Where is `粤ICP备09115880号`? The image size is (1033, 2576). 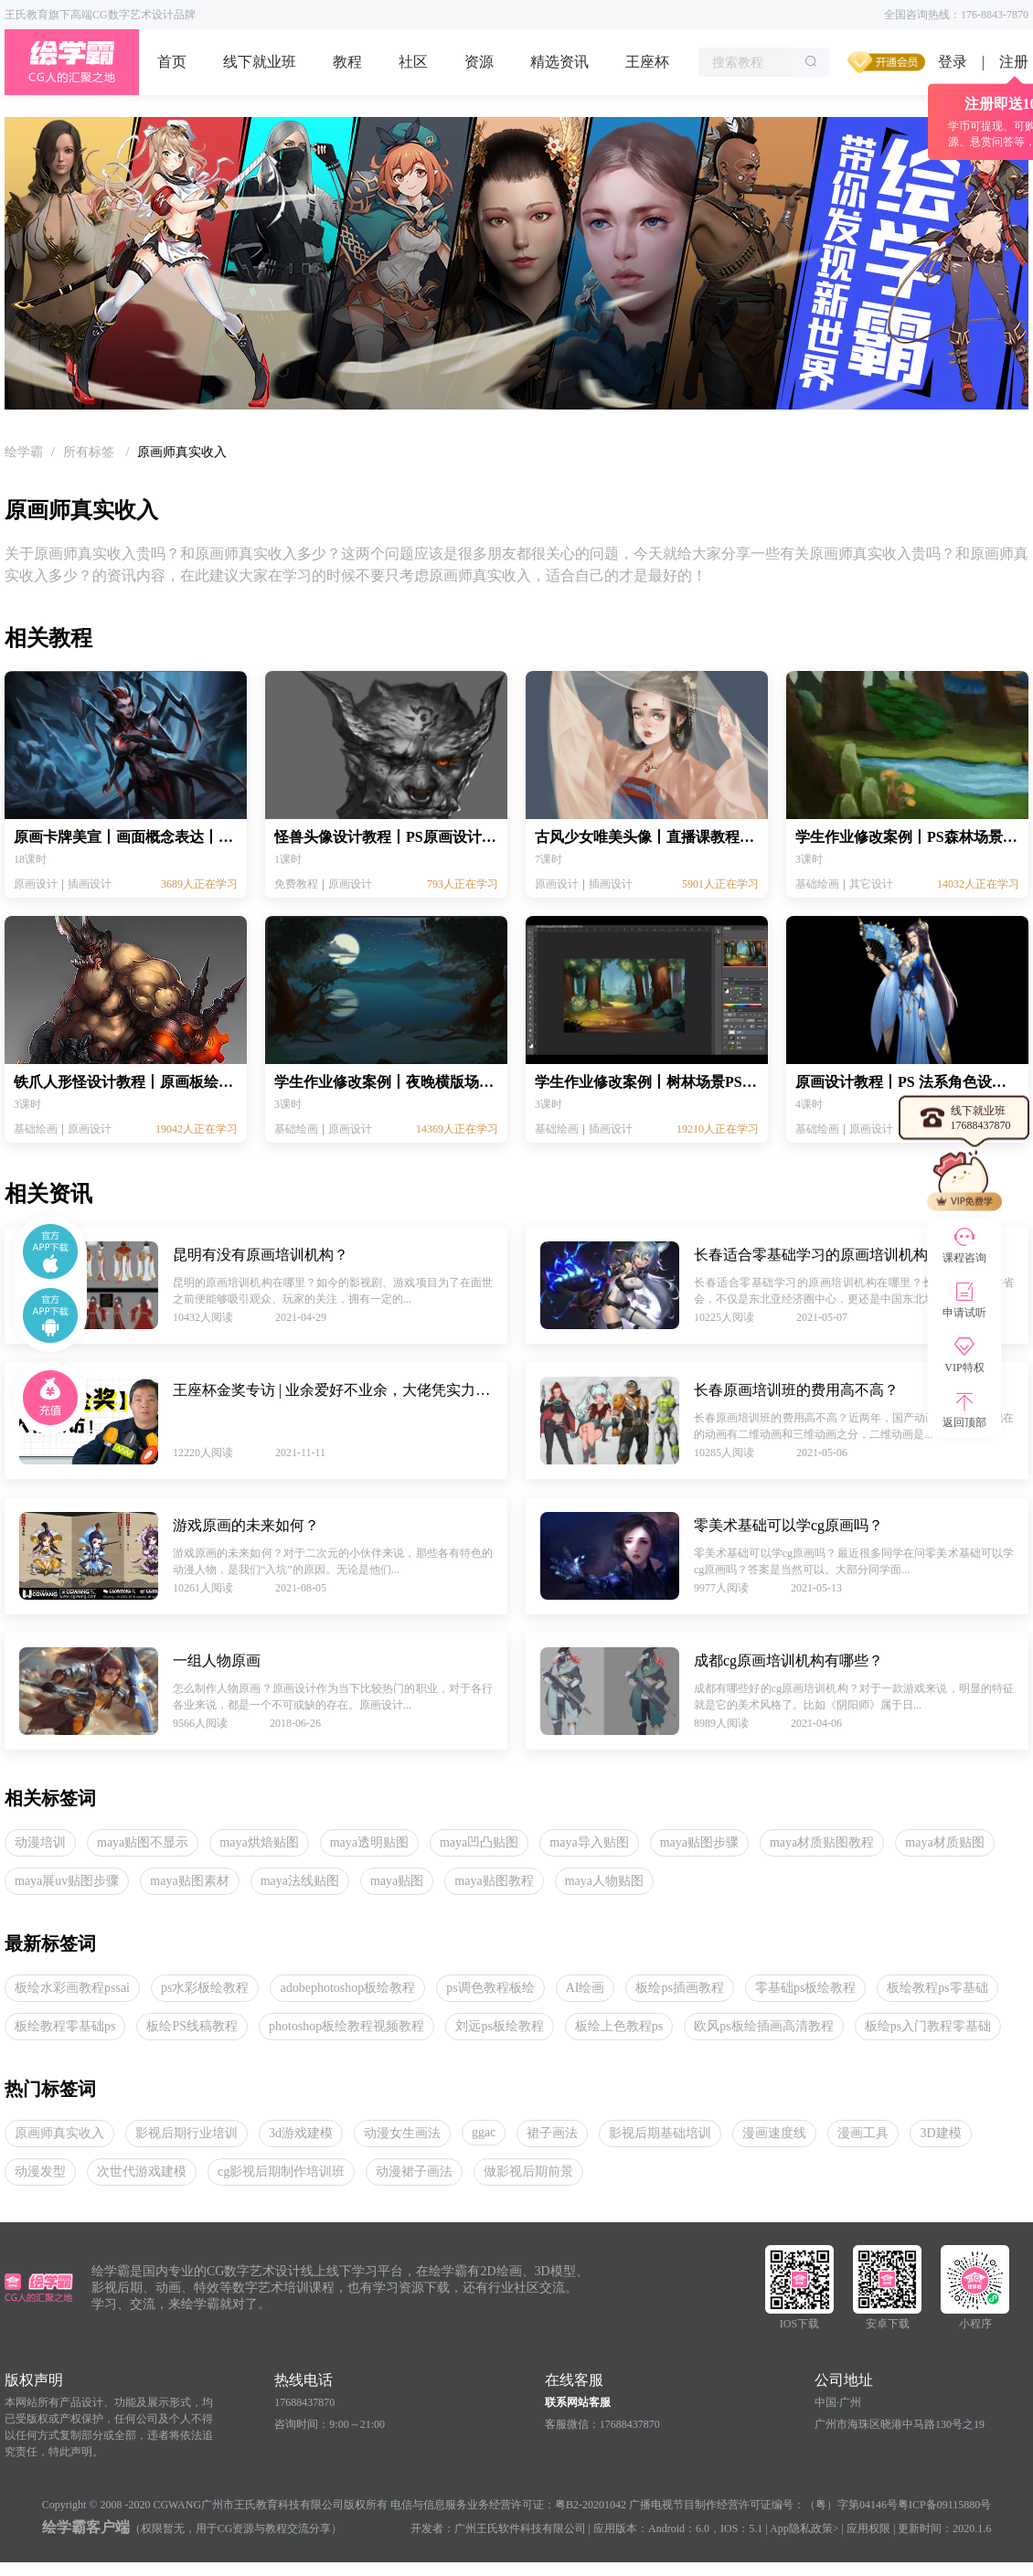
粤ICP备09115880号 is located at coordinates (944, 2504).